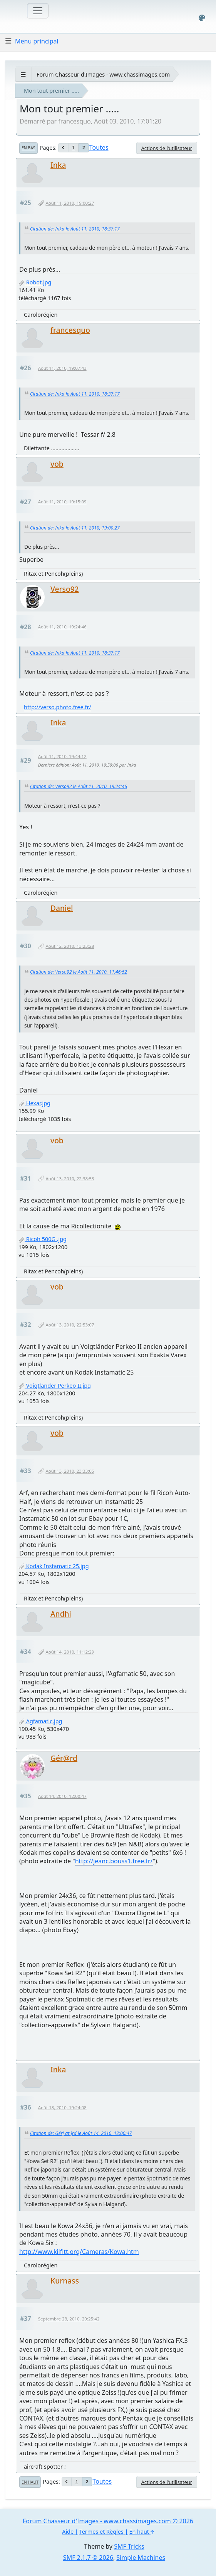 Image resolution: width=216 pixels, height=2576 pixels. I want to click on francesquo, so click(70, 330).